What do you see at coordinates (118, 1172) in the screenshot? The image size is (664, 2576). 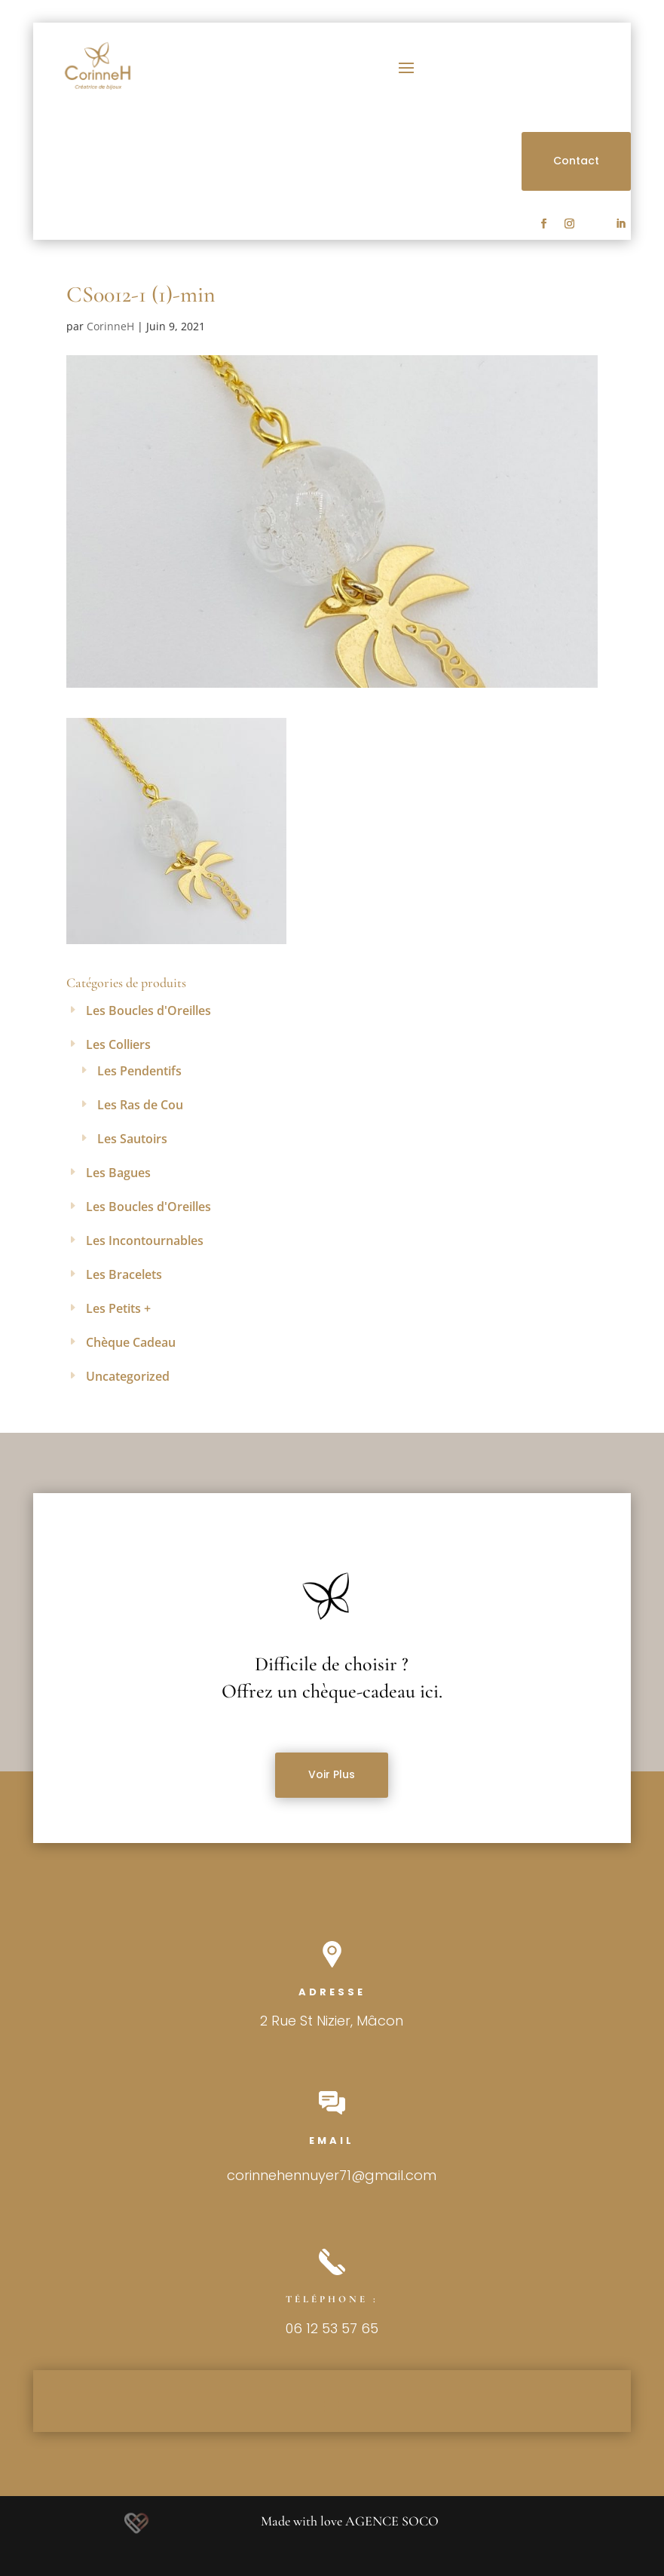 I see `Les Bagues` at bounding box center [118, 1172].